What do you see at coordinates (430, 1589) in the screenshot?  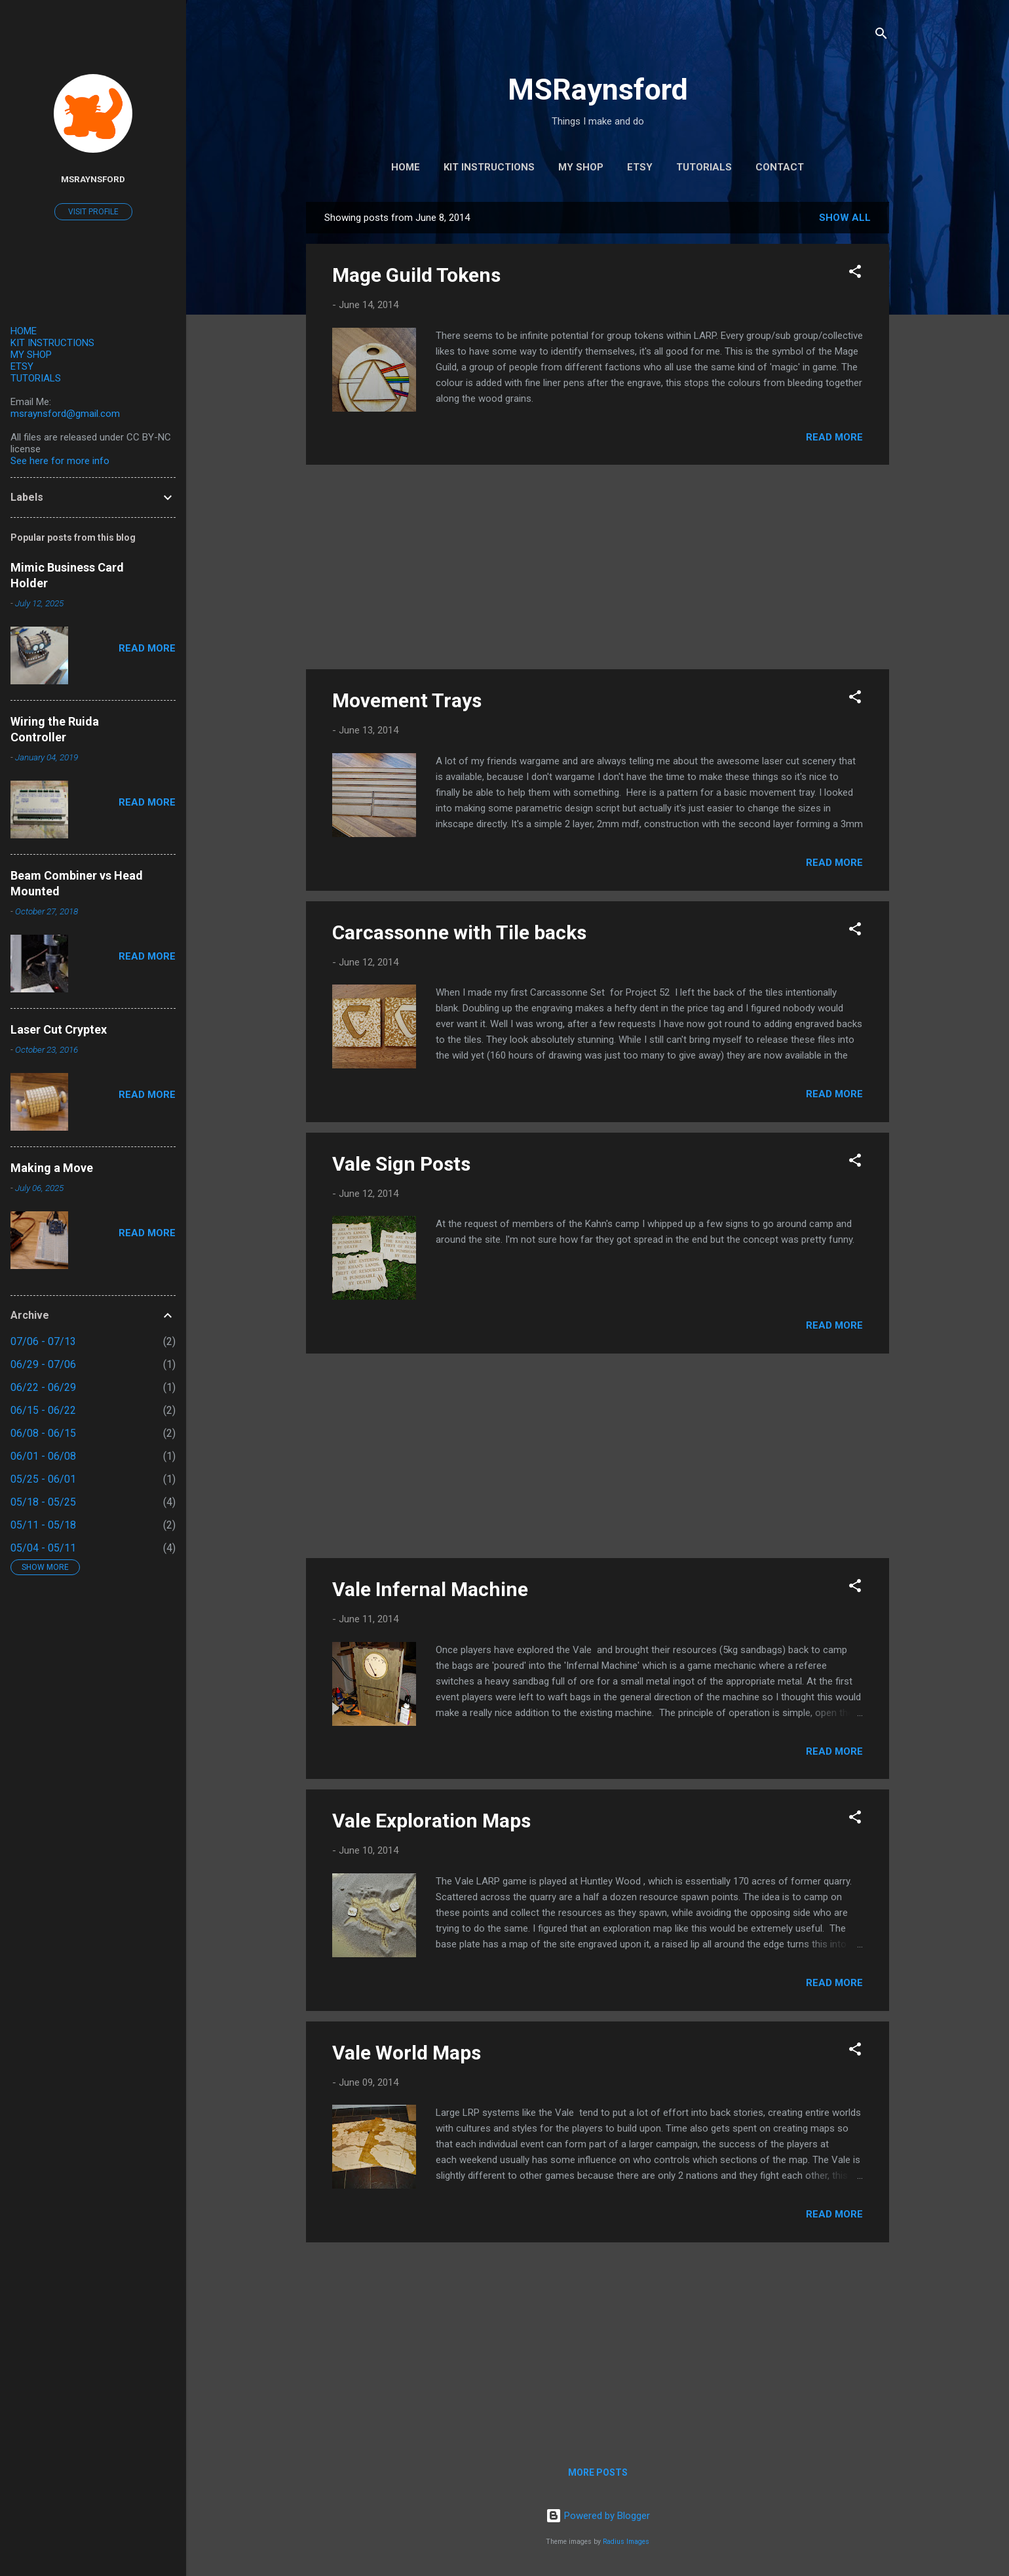 I see `Vale Infernal Machine` at bounding box center [430, 1589].